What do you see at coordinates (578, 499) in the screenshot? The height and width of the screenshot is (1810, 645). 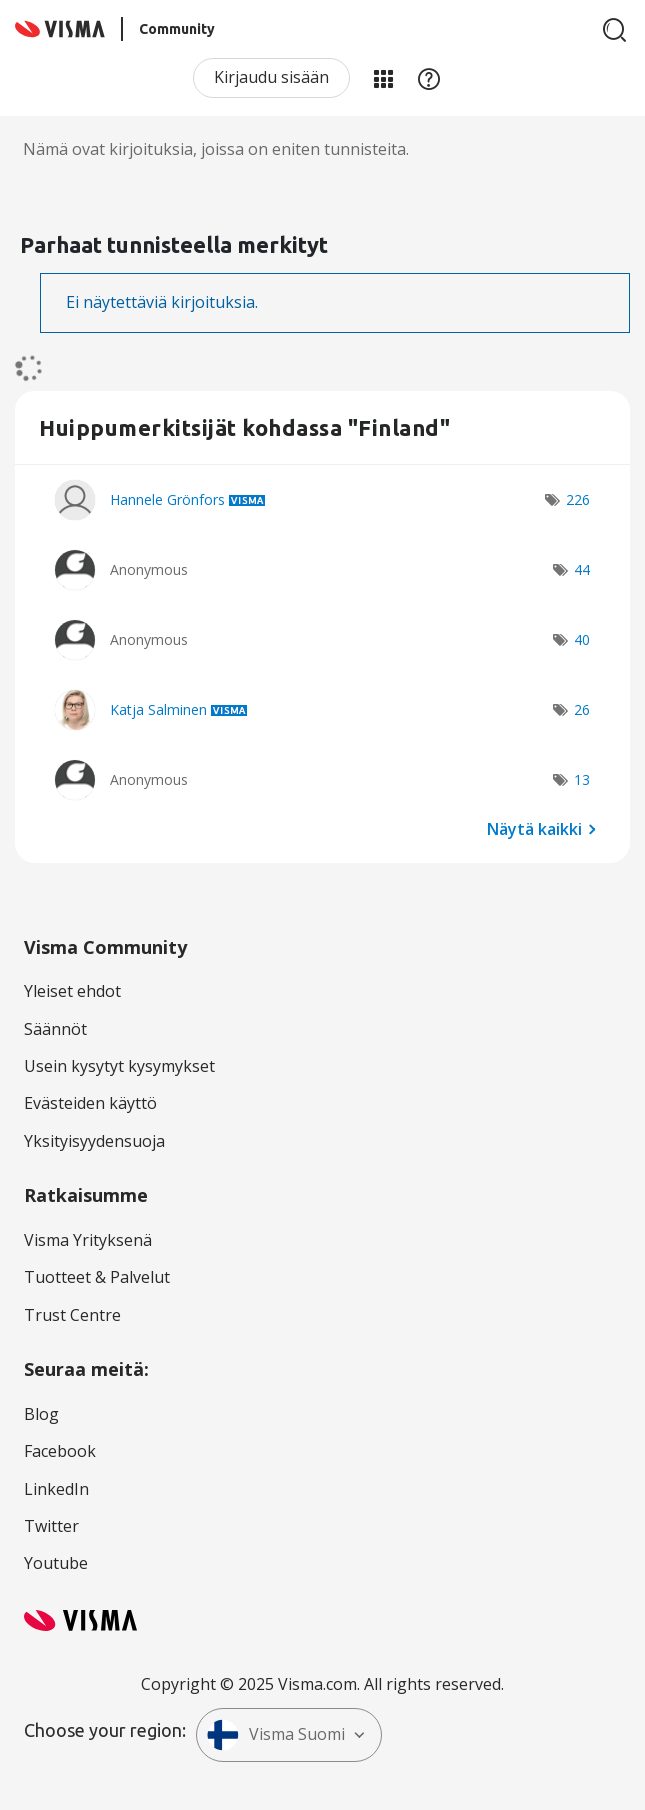 I see `226 [Näytettävien merkkien määrä: 226]` at bounding box center [578, 499].